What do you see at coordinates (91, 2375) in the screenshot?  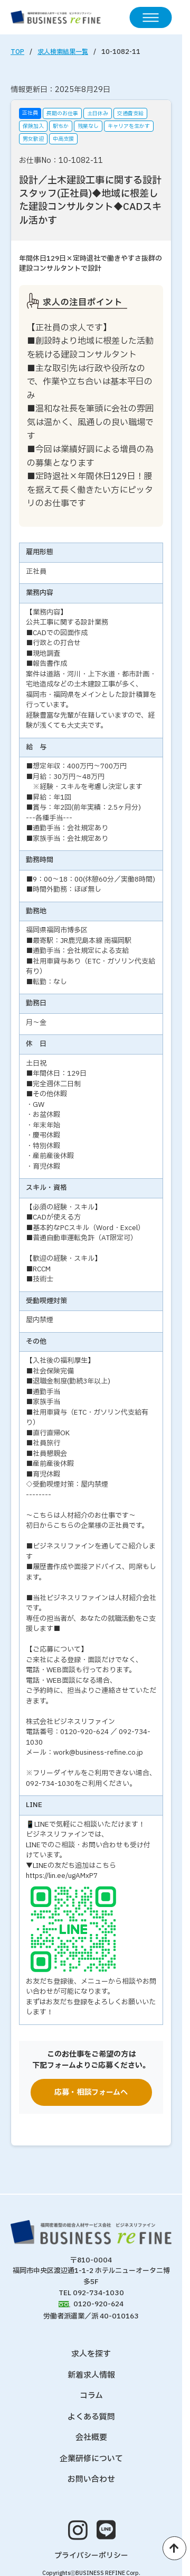 I see `新着求人情報` at bounding box center [91, 2375].